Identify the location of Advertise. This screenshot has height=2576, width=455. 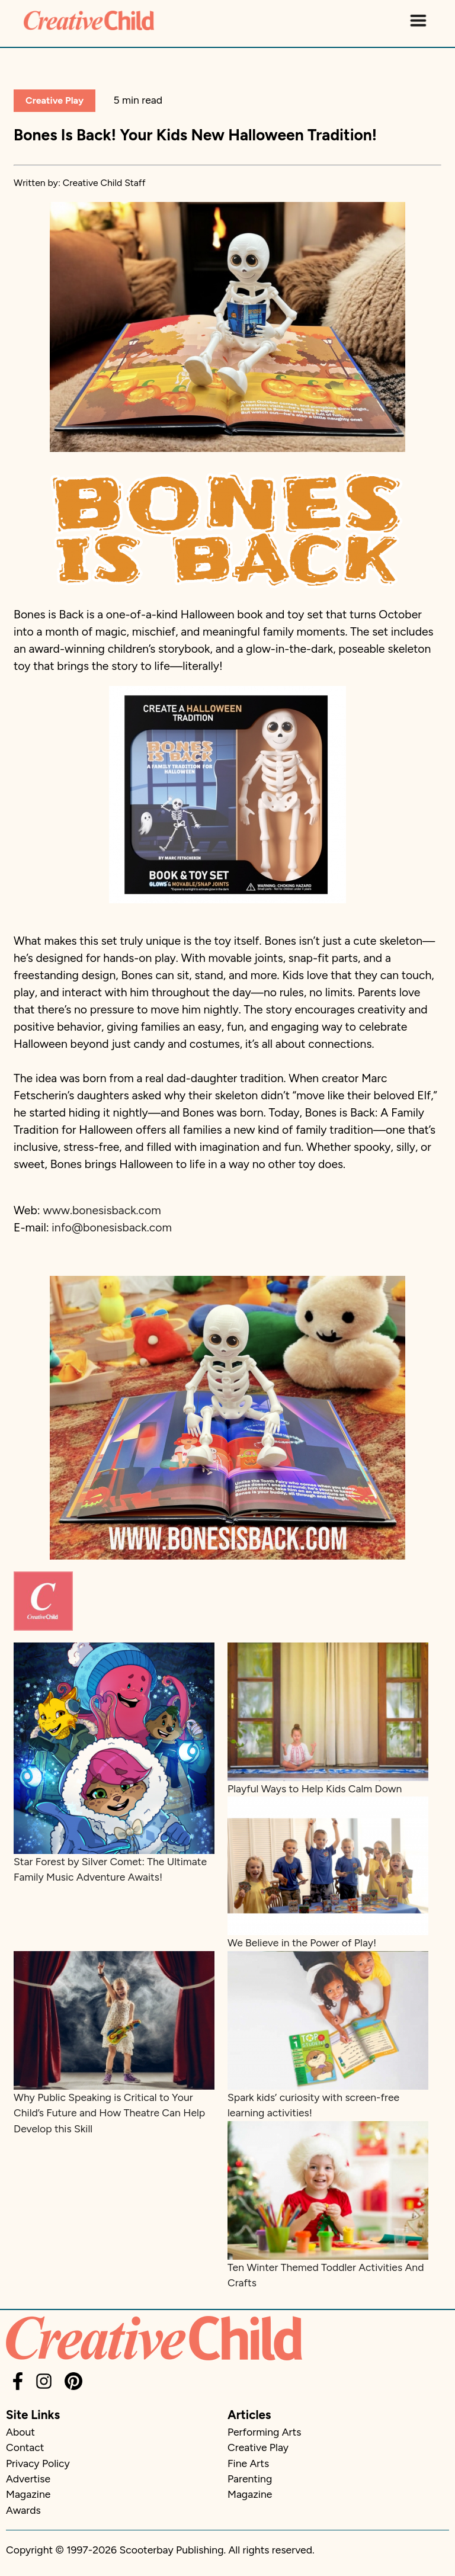
(28, 2478).